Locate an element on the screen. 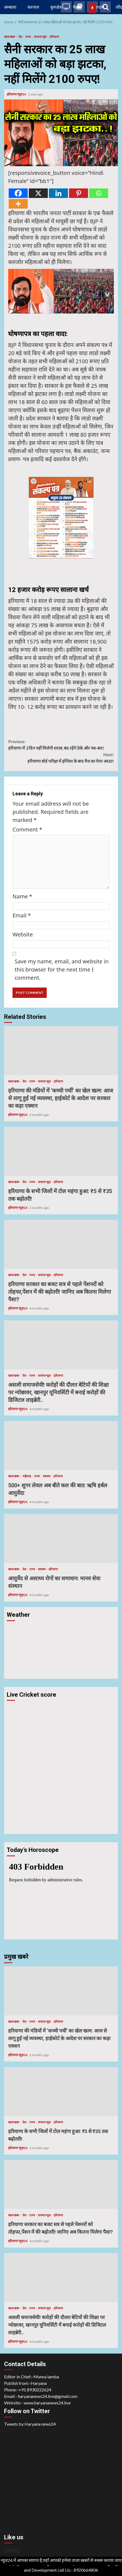 This screenshot has width=122, height=2576. खास खबर is located at coordinates (10, 36).